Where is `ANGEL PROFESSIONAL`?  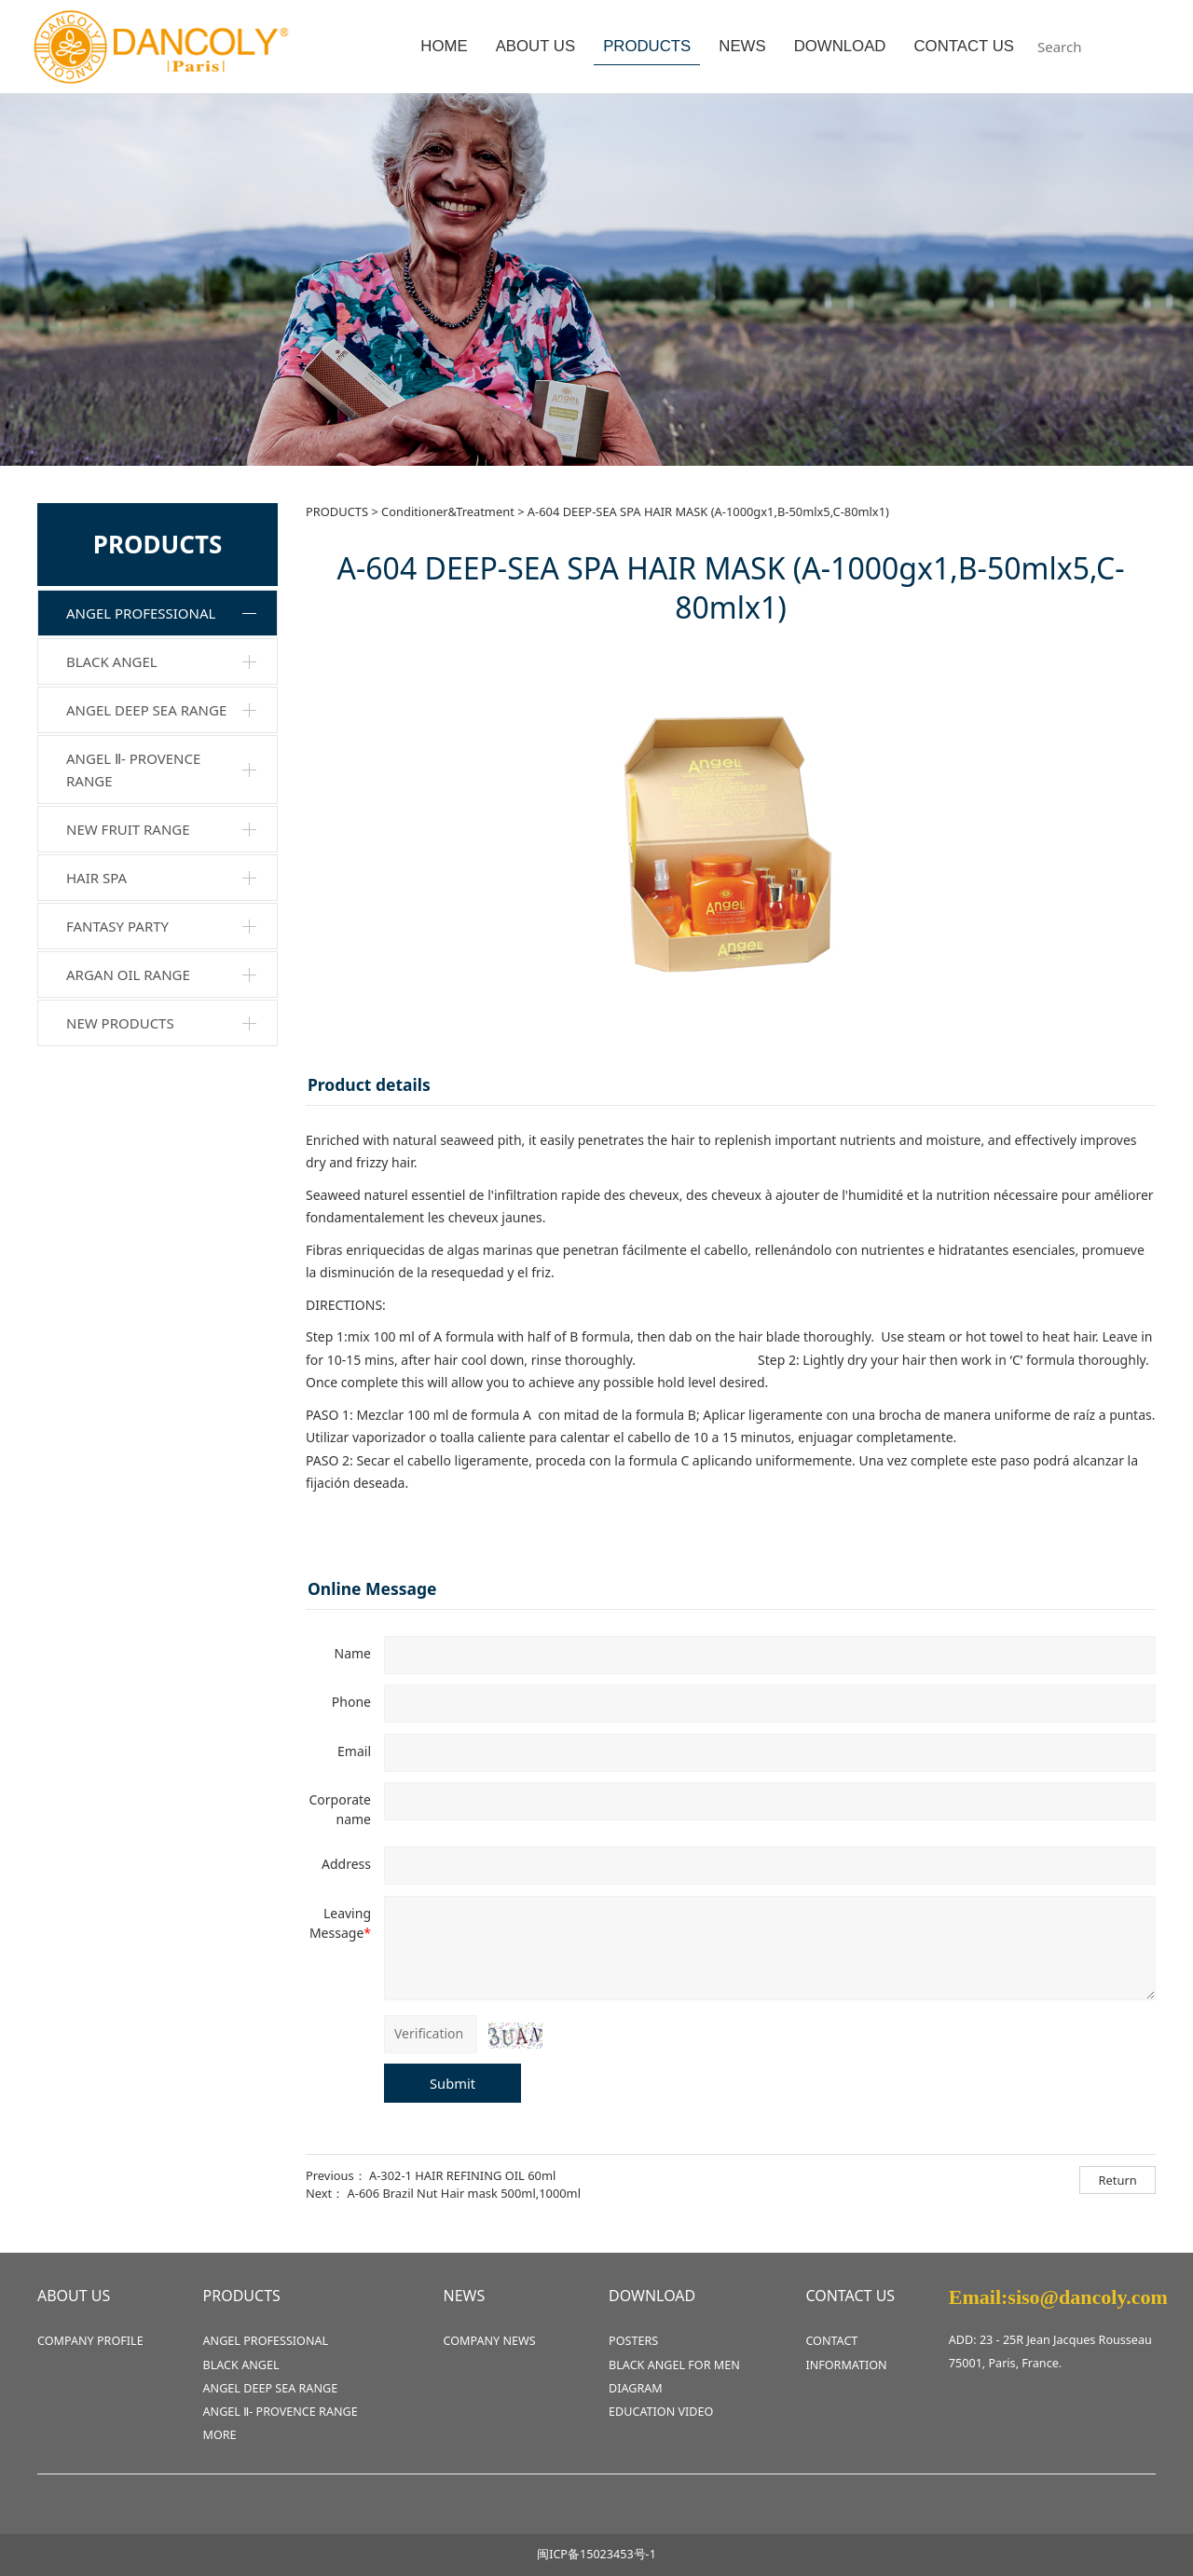
ANGEL PROFESSIONAL is located at coordinates (140, 613).